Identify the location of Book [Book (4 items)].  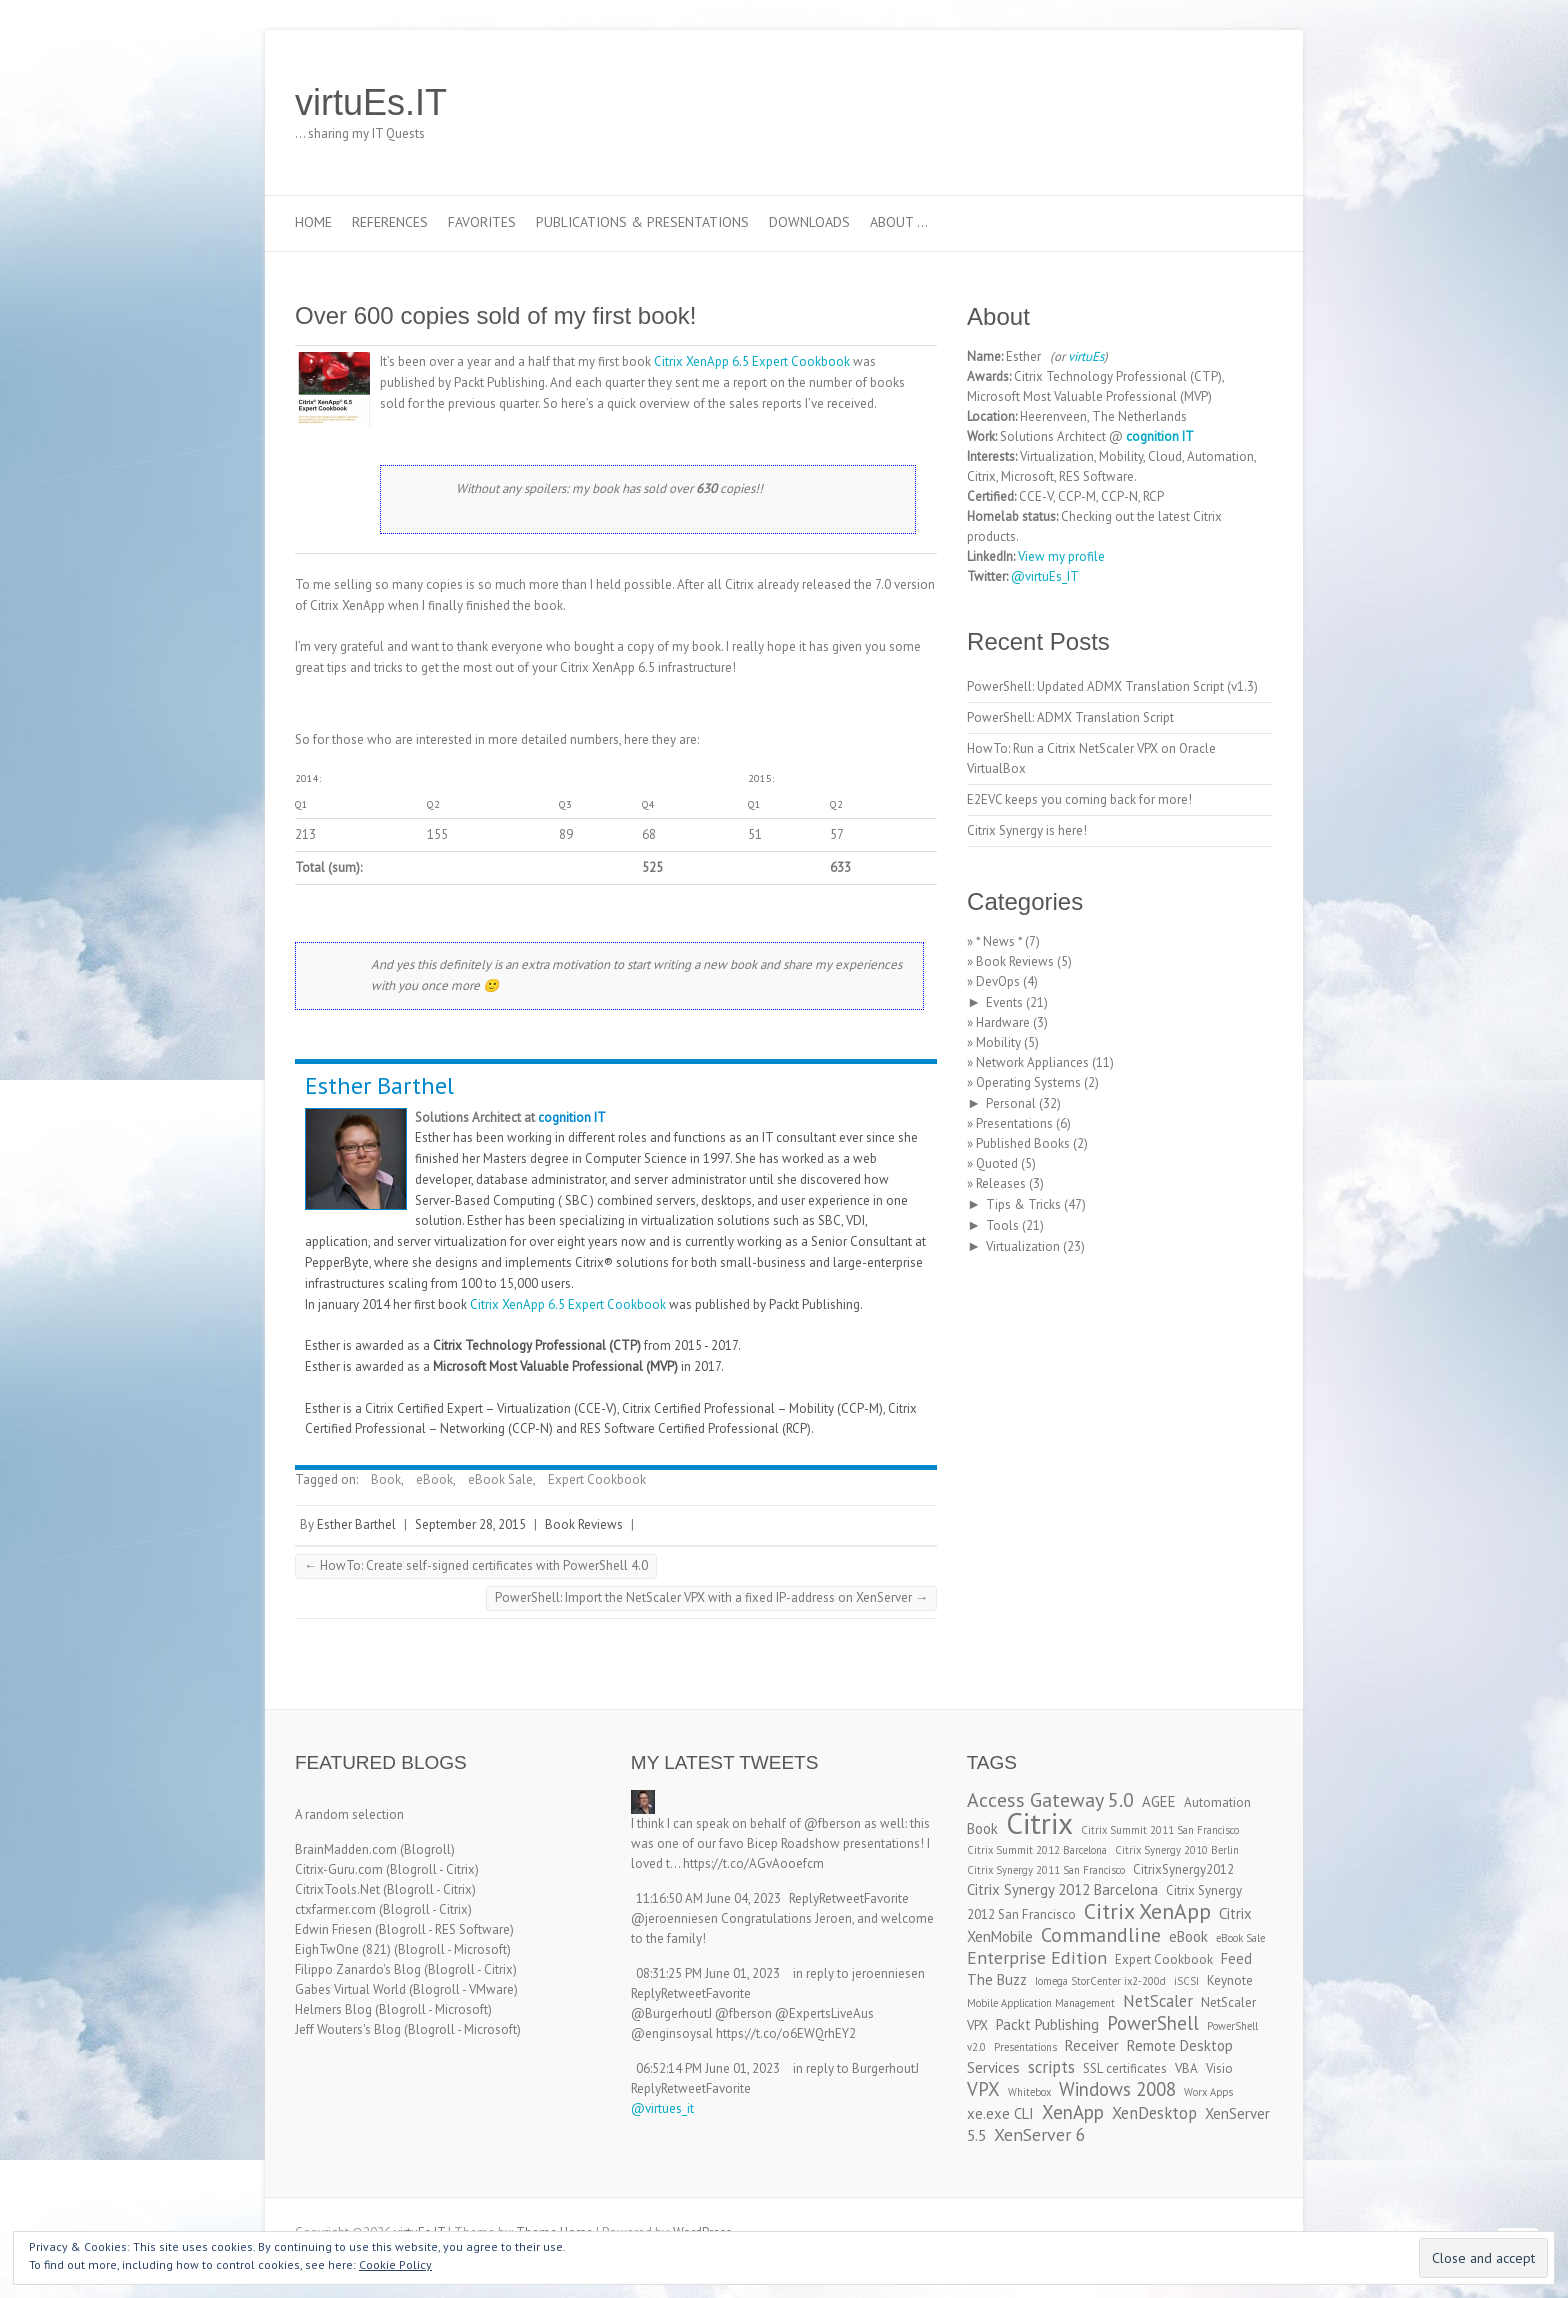
(982, 1828).